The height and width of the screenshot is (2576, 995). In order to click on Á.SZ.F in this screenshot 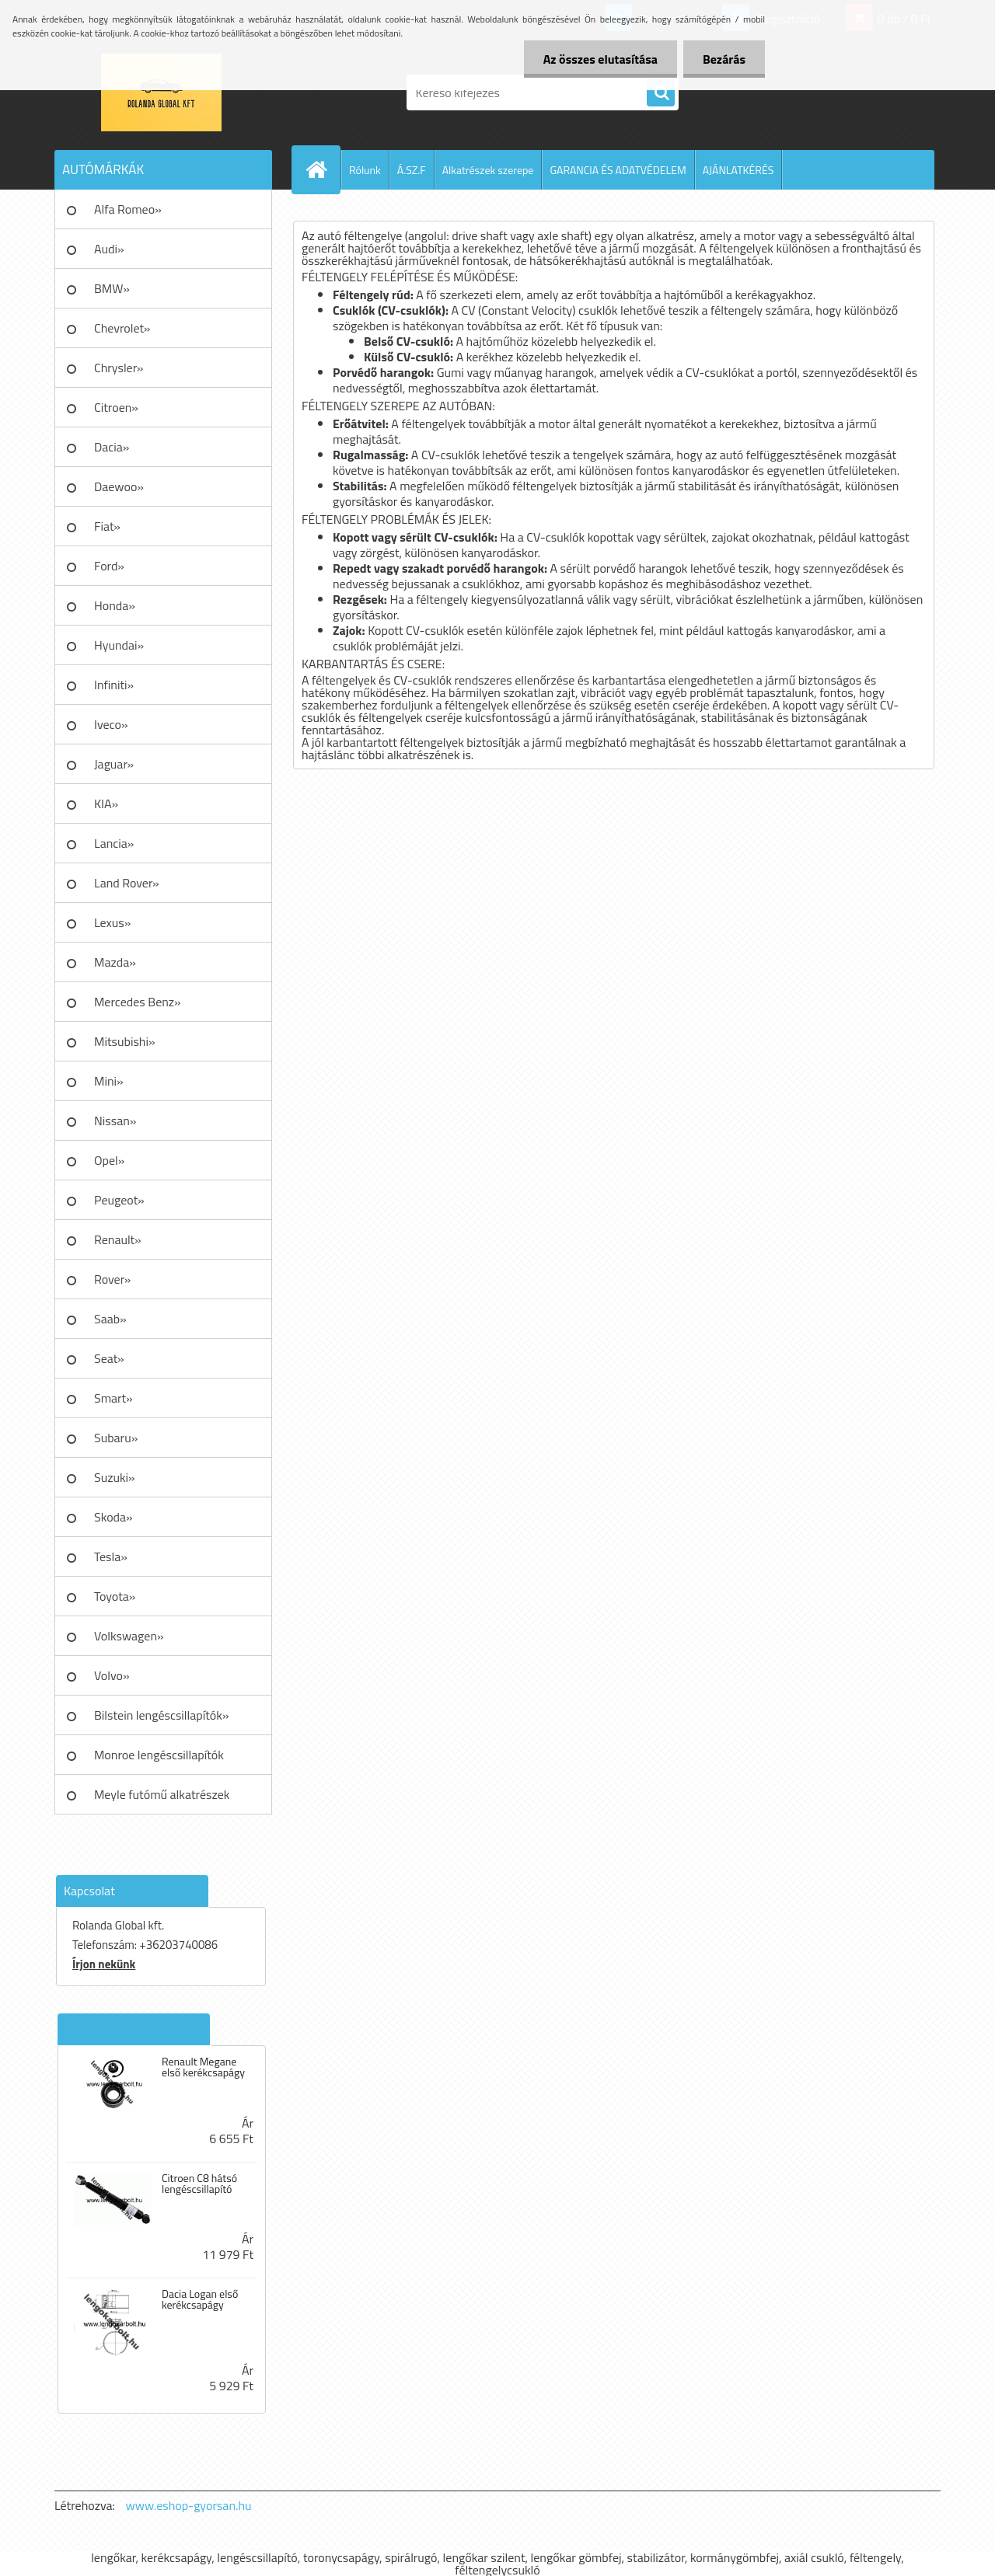, I will do `click(411, 170)`.